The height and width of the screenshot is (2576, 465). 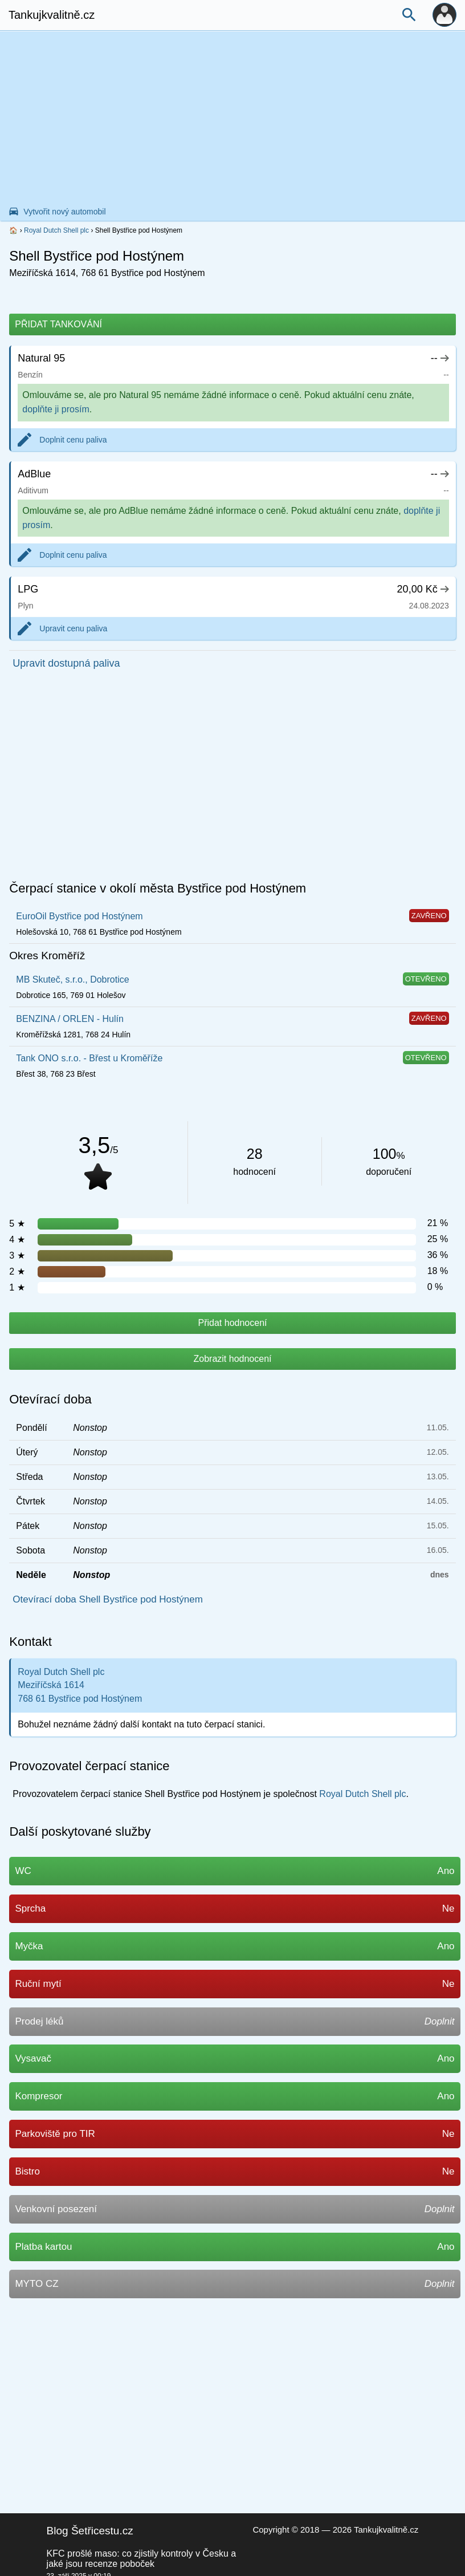 I want to click on Upravit cenu paliva, so click(x=73, y=628).